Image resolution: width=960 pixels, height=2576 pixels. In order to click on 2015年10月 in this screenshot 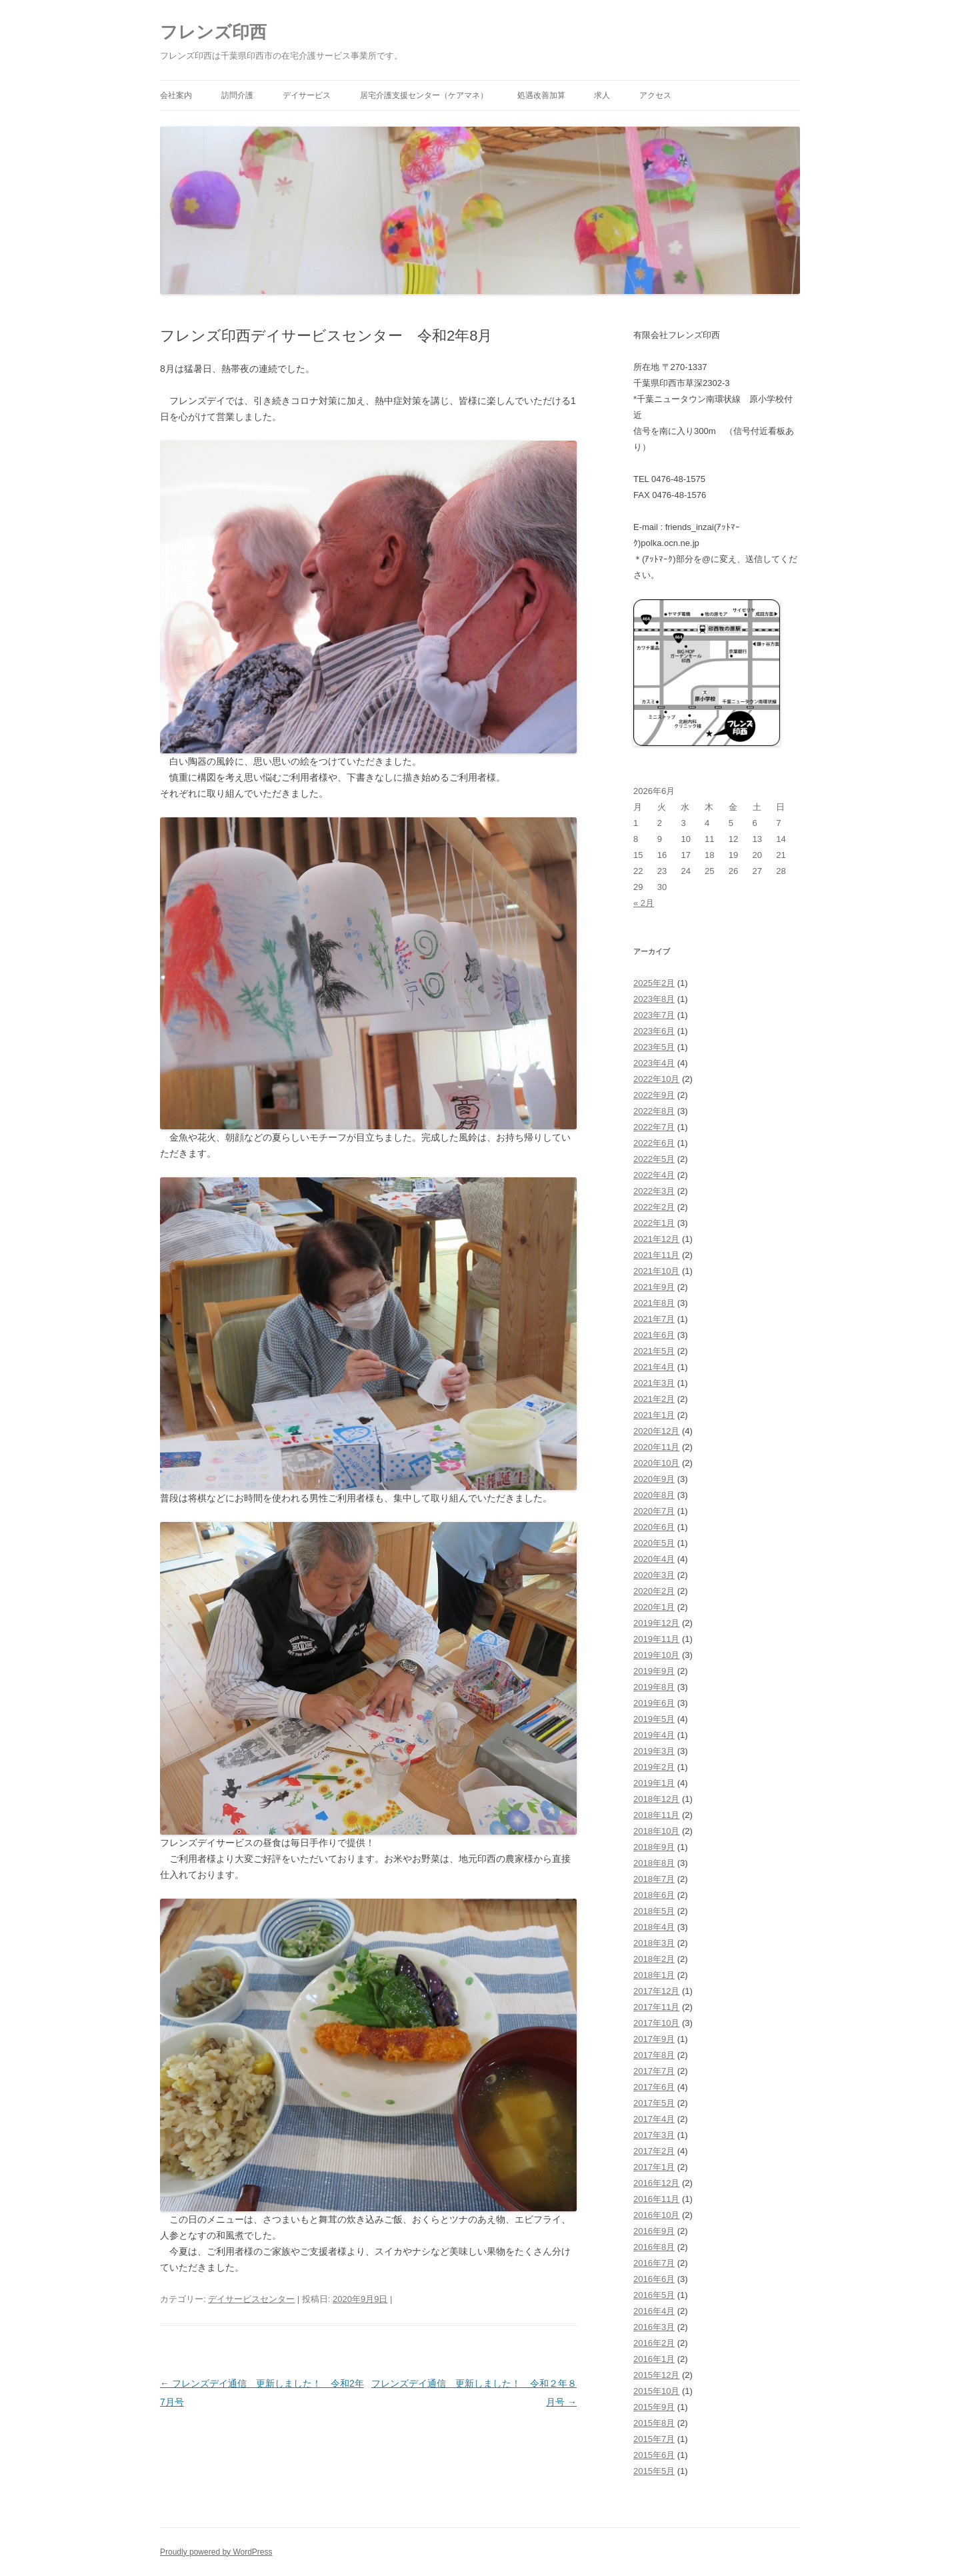, I will do `click(656, 2391)`.